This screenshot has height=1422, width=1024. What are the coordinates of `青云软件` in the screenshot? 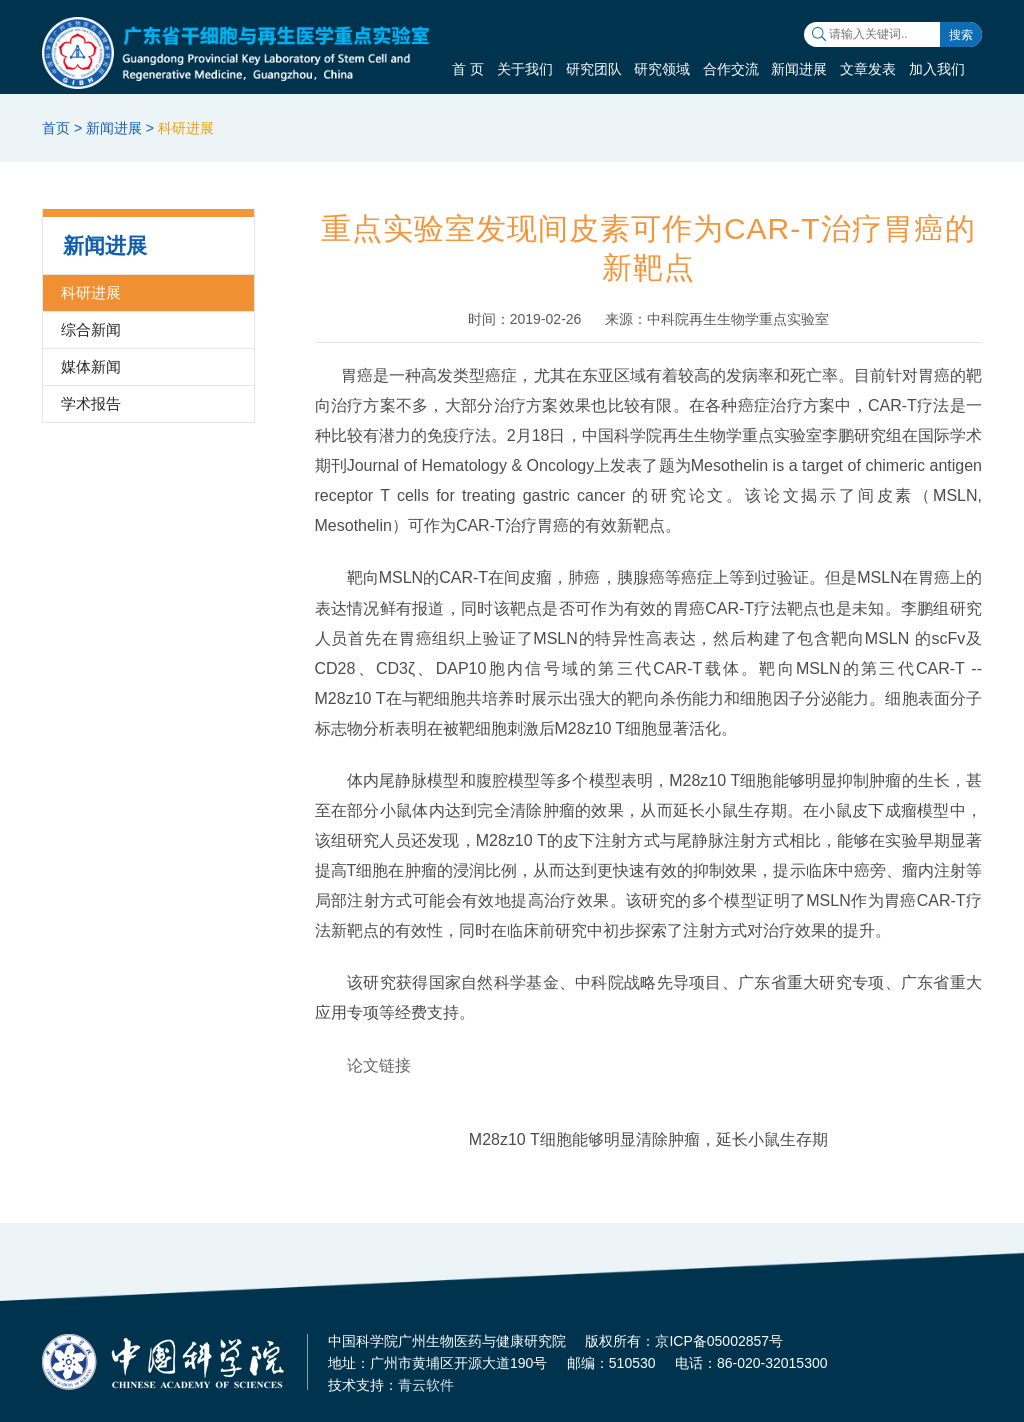 It's located at (426, 1385).